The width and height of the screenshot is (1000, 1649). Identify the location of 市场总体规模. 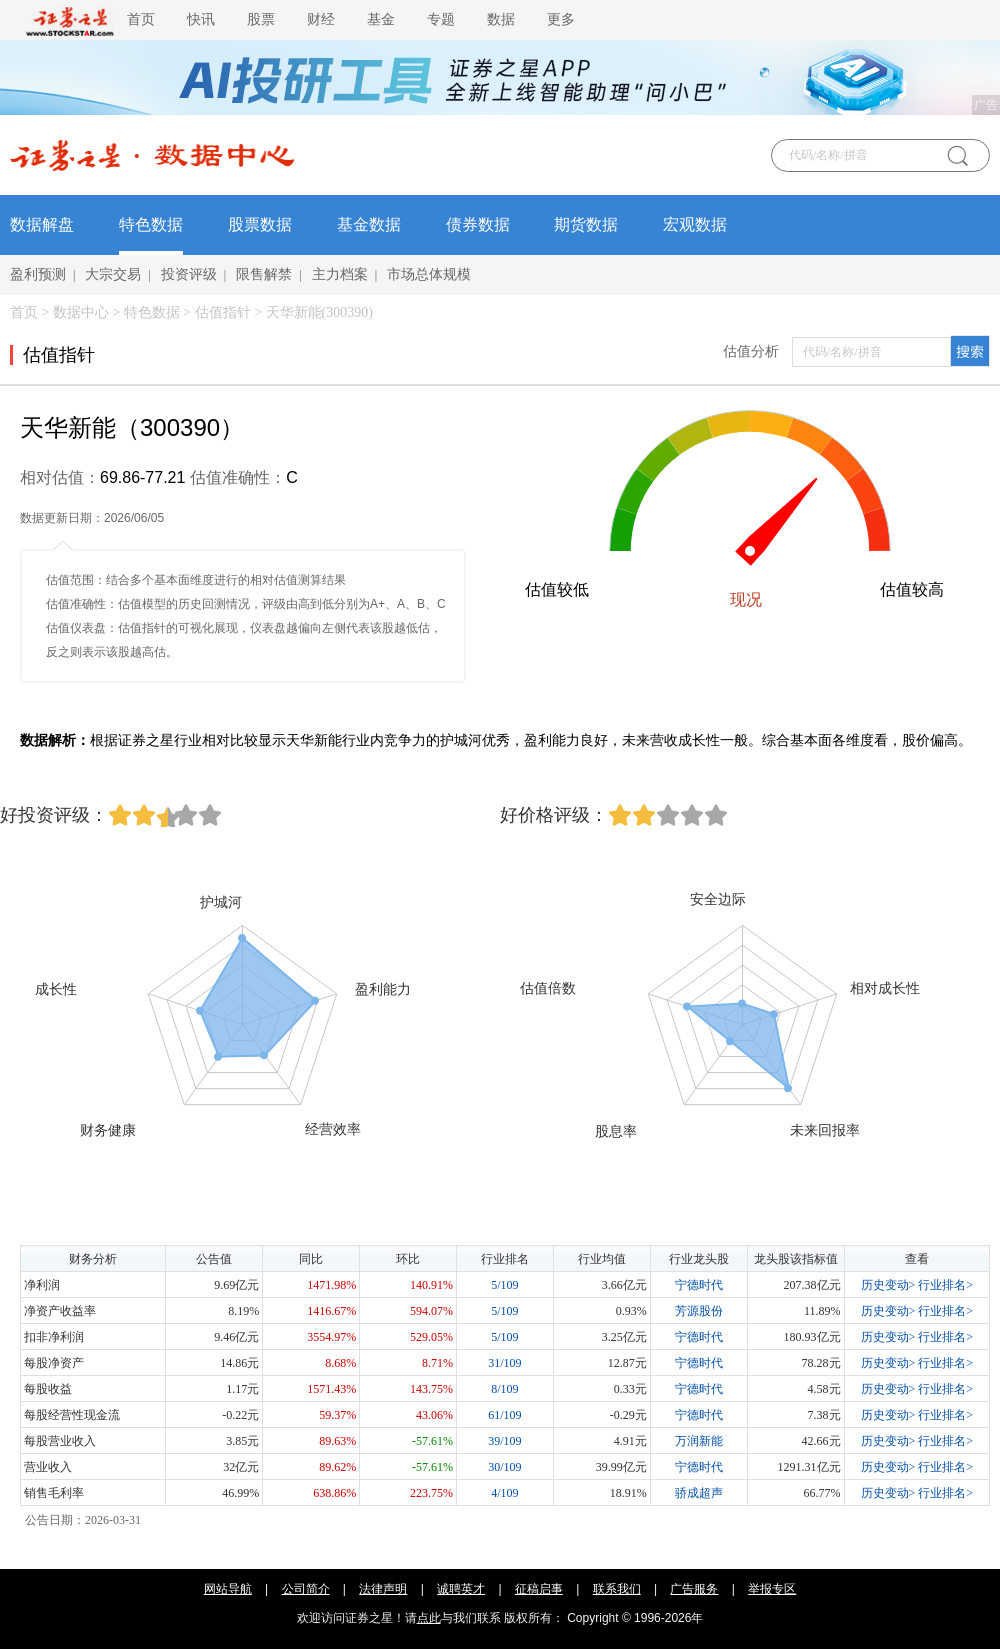
(429, 274).